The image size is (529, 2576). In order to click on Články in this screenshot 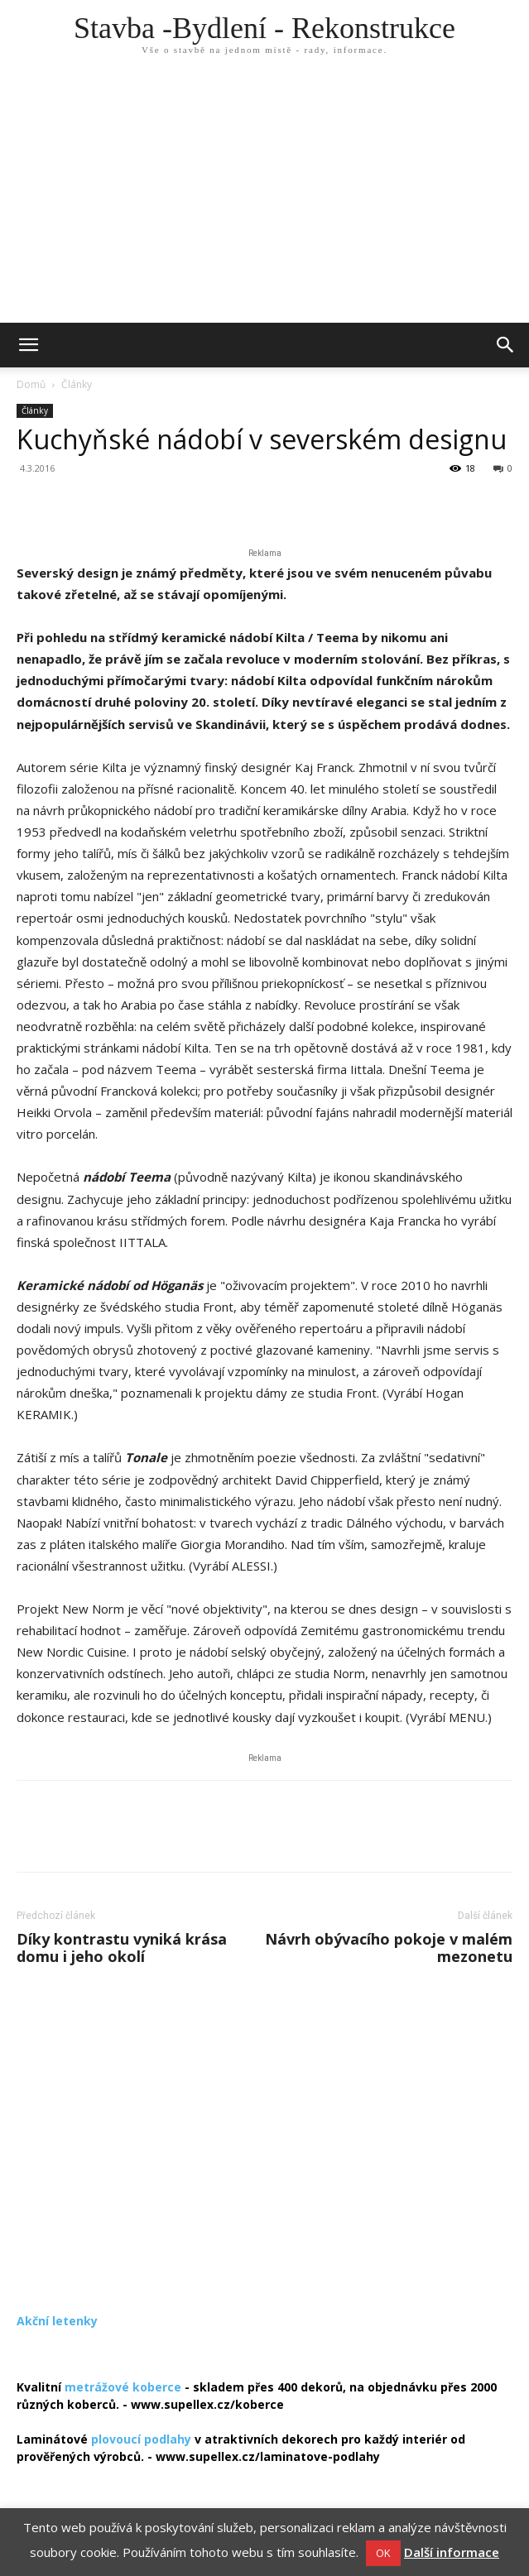, I will do `click(76, 384)`.